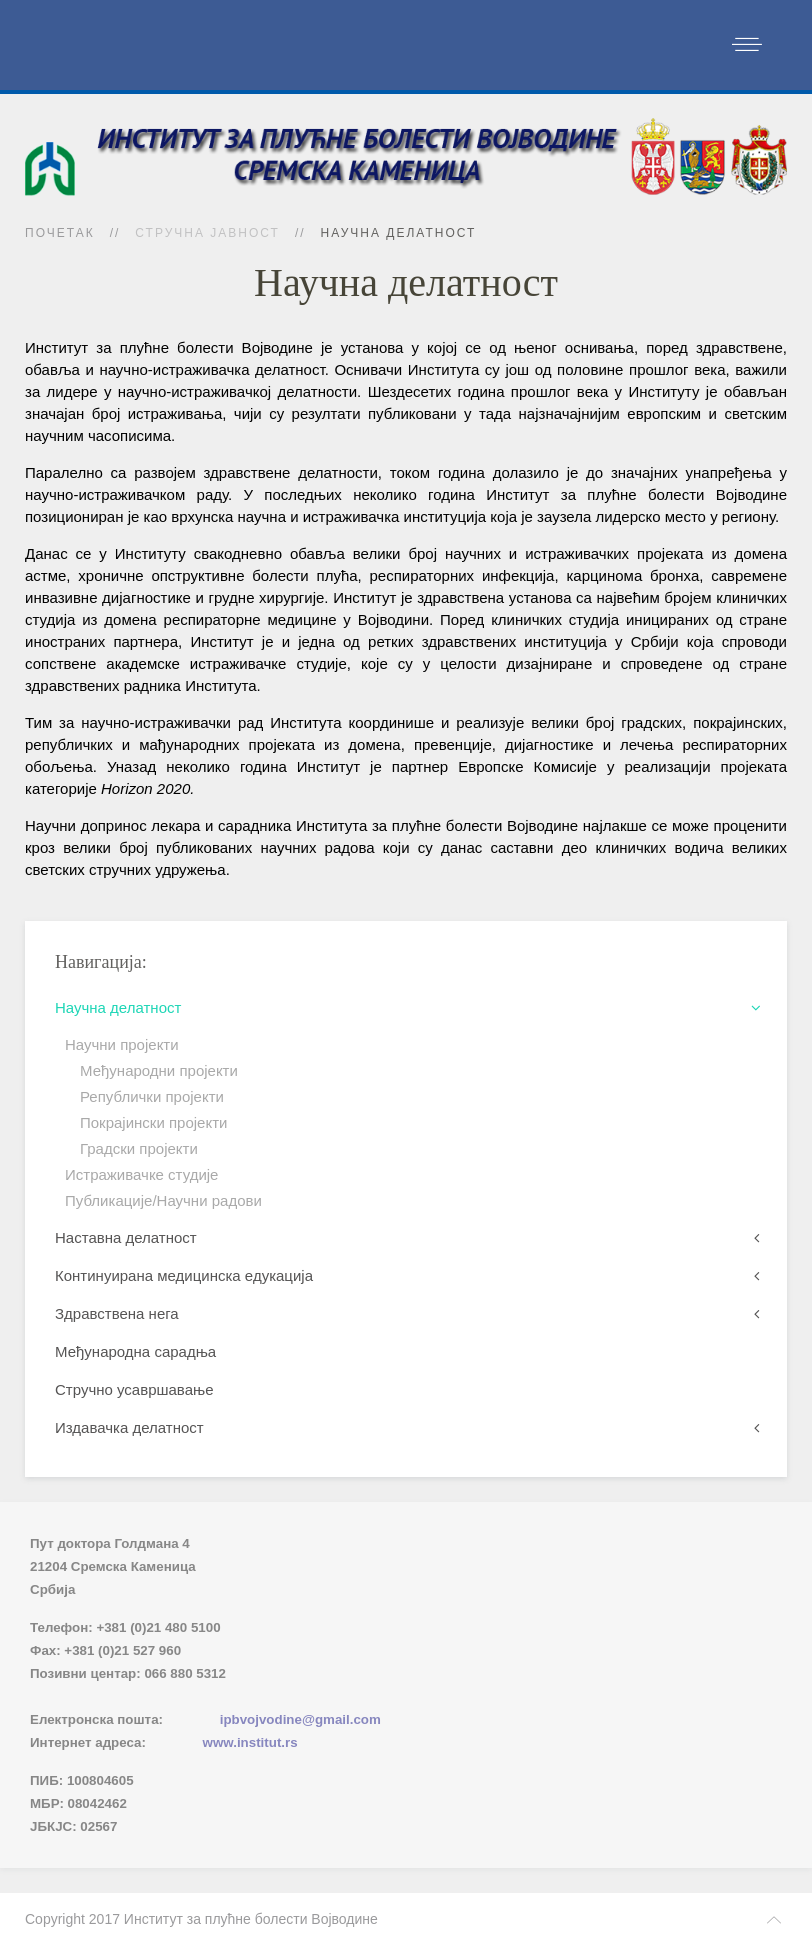  What do you see at coordinates (250, 1742) in the screenshot?
I see `www.institut.rs` at bounding box center [250, 1742].